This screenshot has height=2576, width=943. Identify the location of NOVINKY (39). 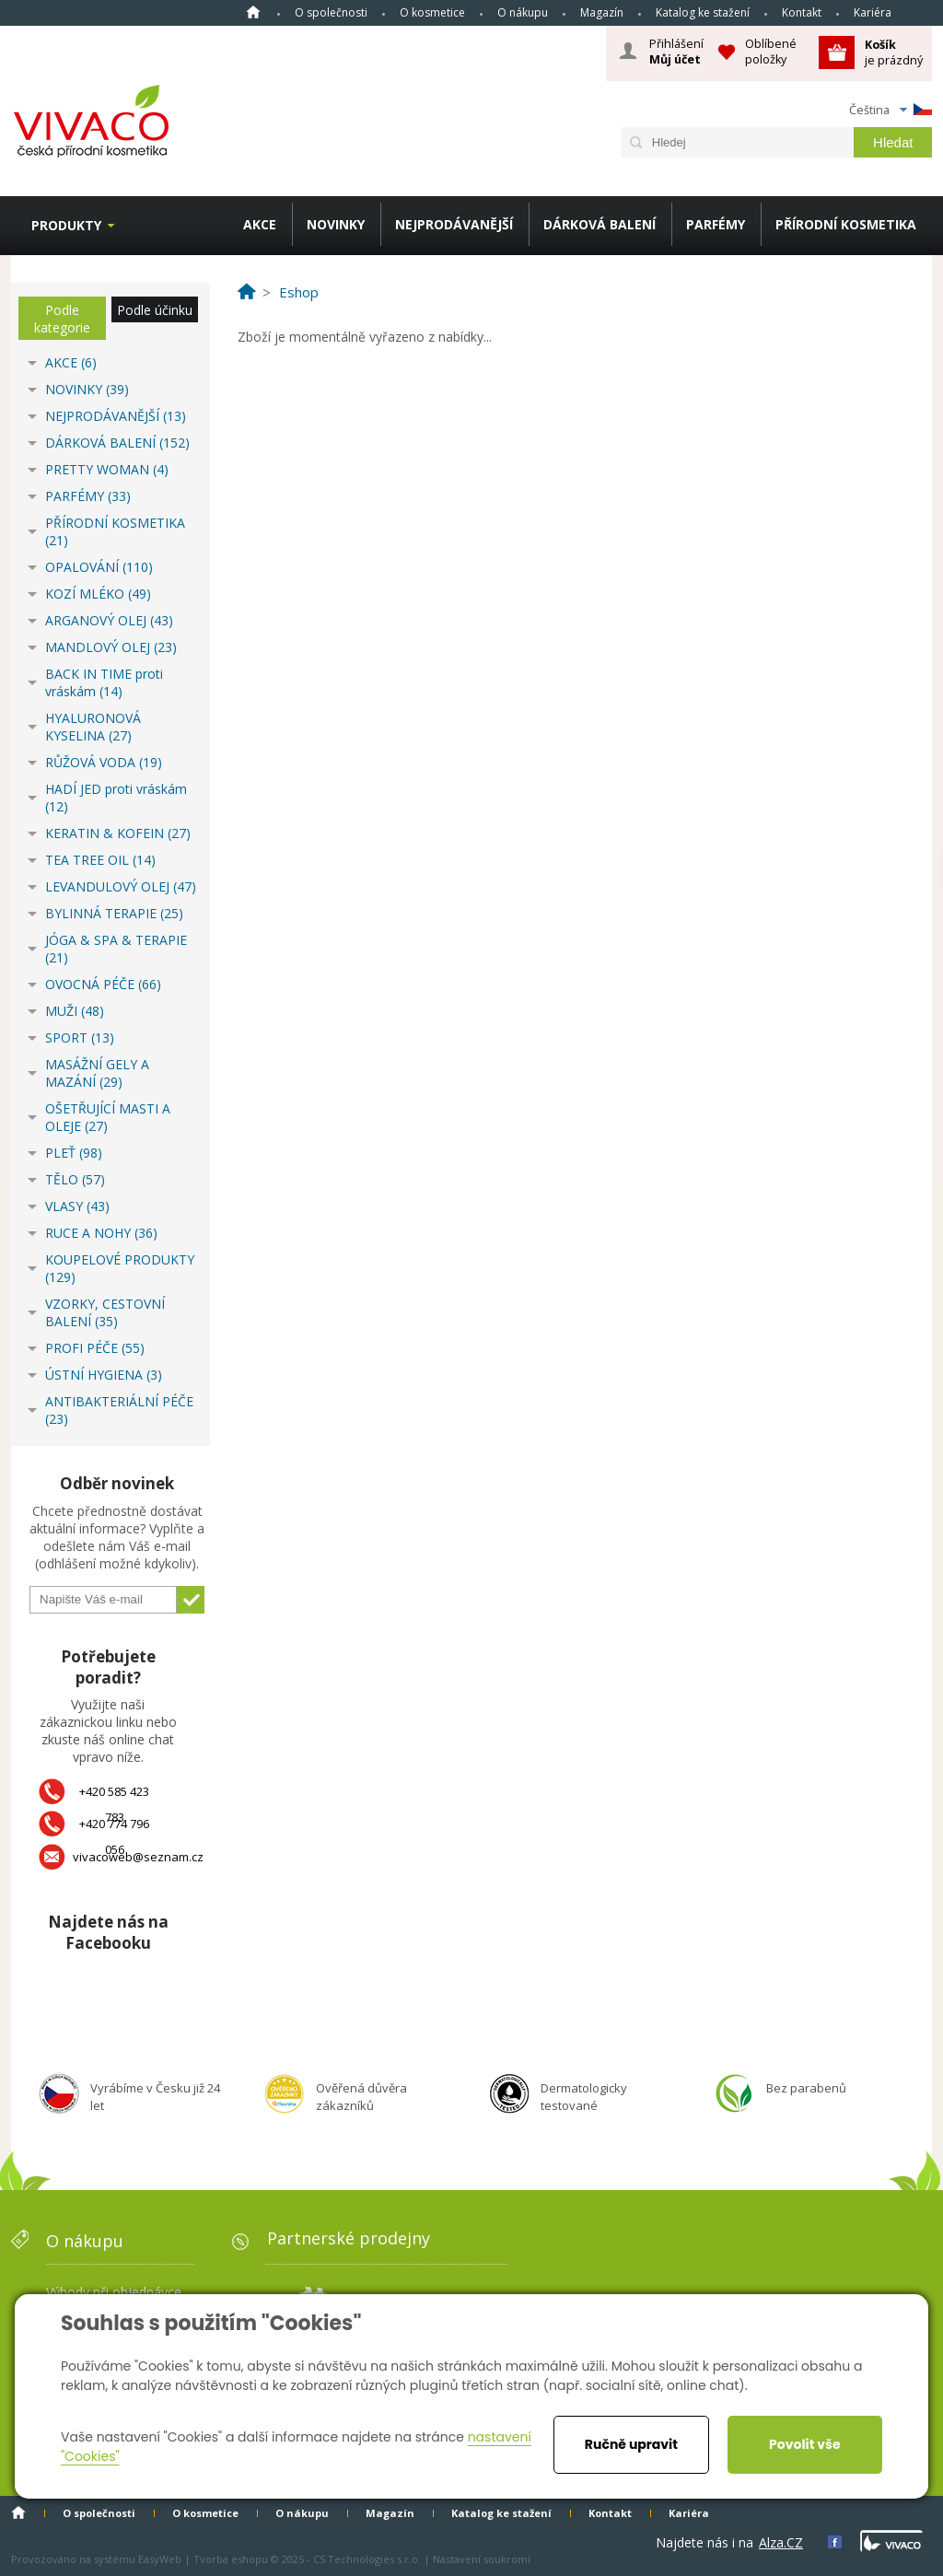
(87, 389).